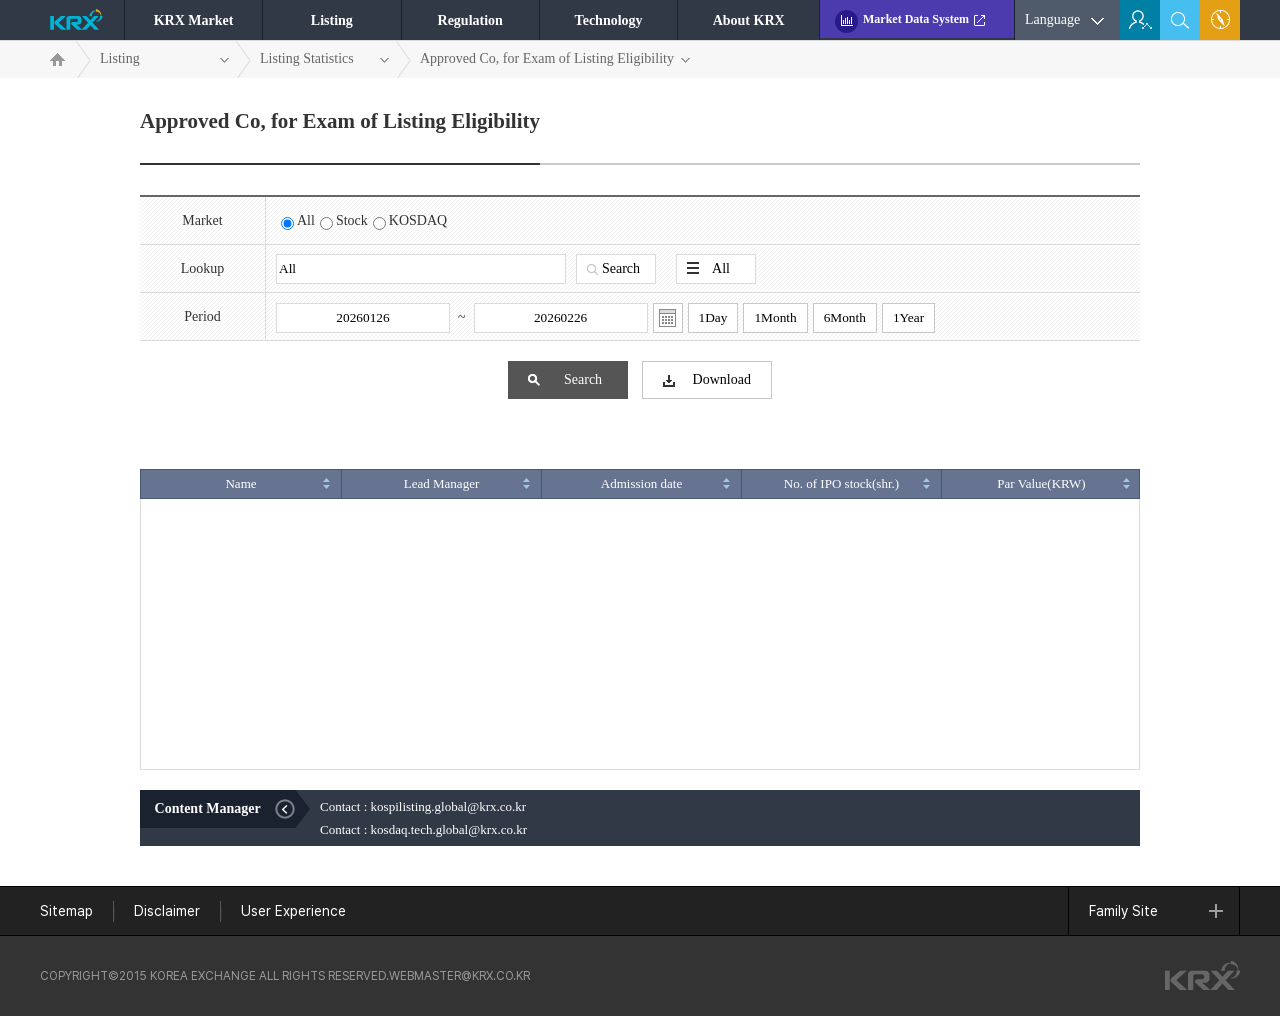 The image size is (1280, 1016). Describe the element at coordinates (470, 20) in the screenshot. I see `Regulation` at that location.